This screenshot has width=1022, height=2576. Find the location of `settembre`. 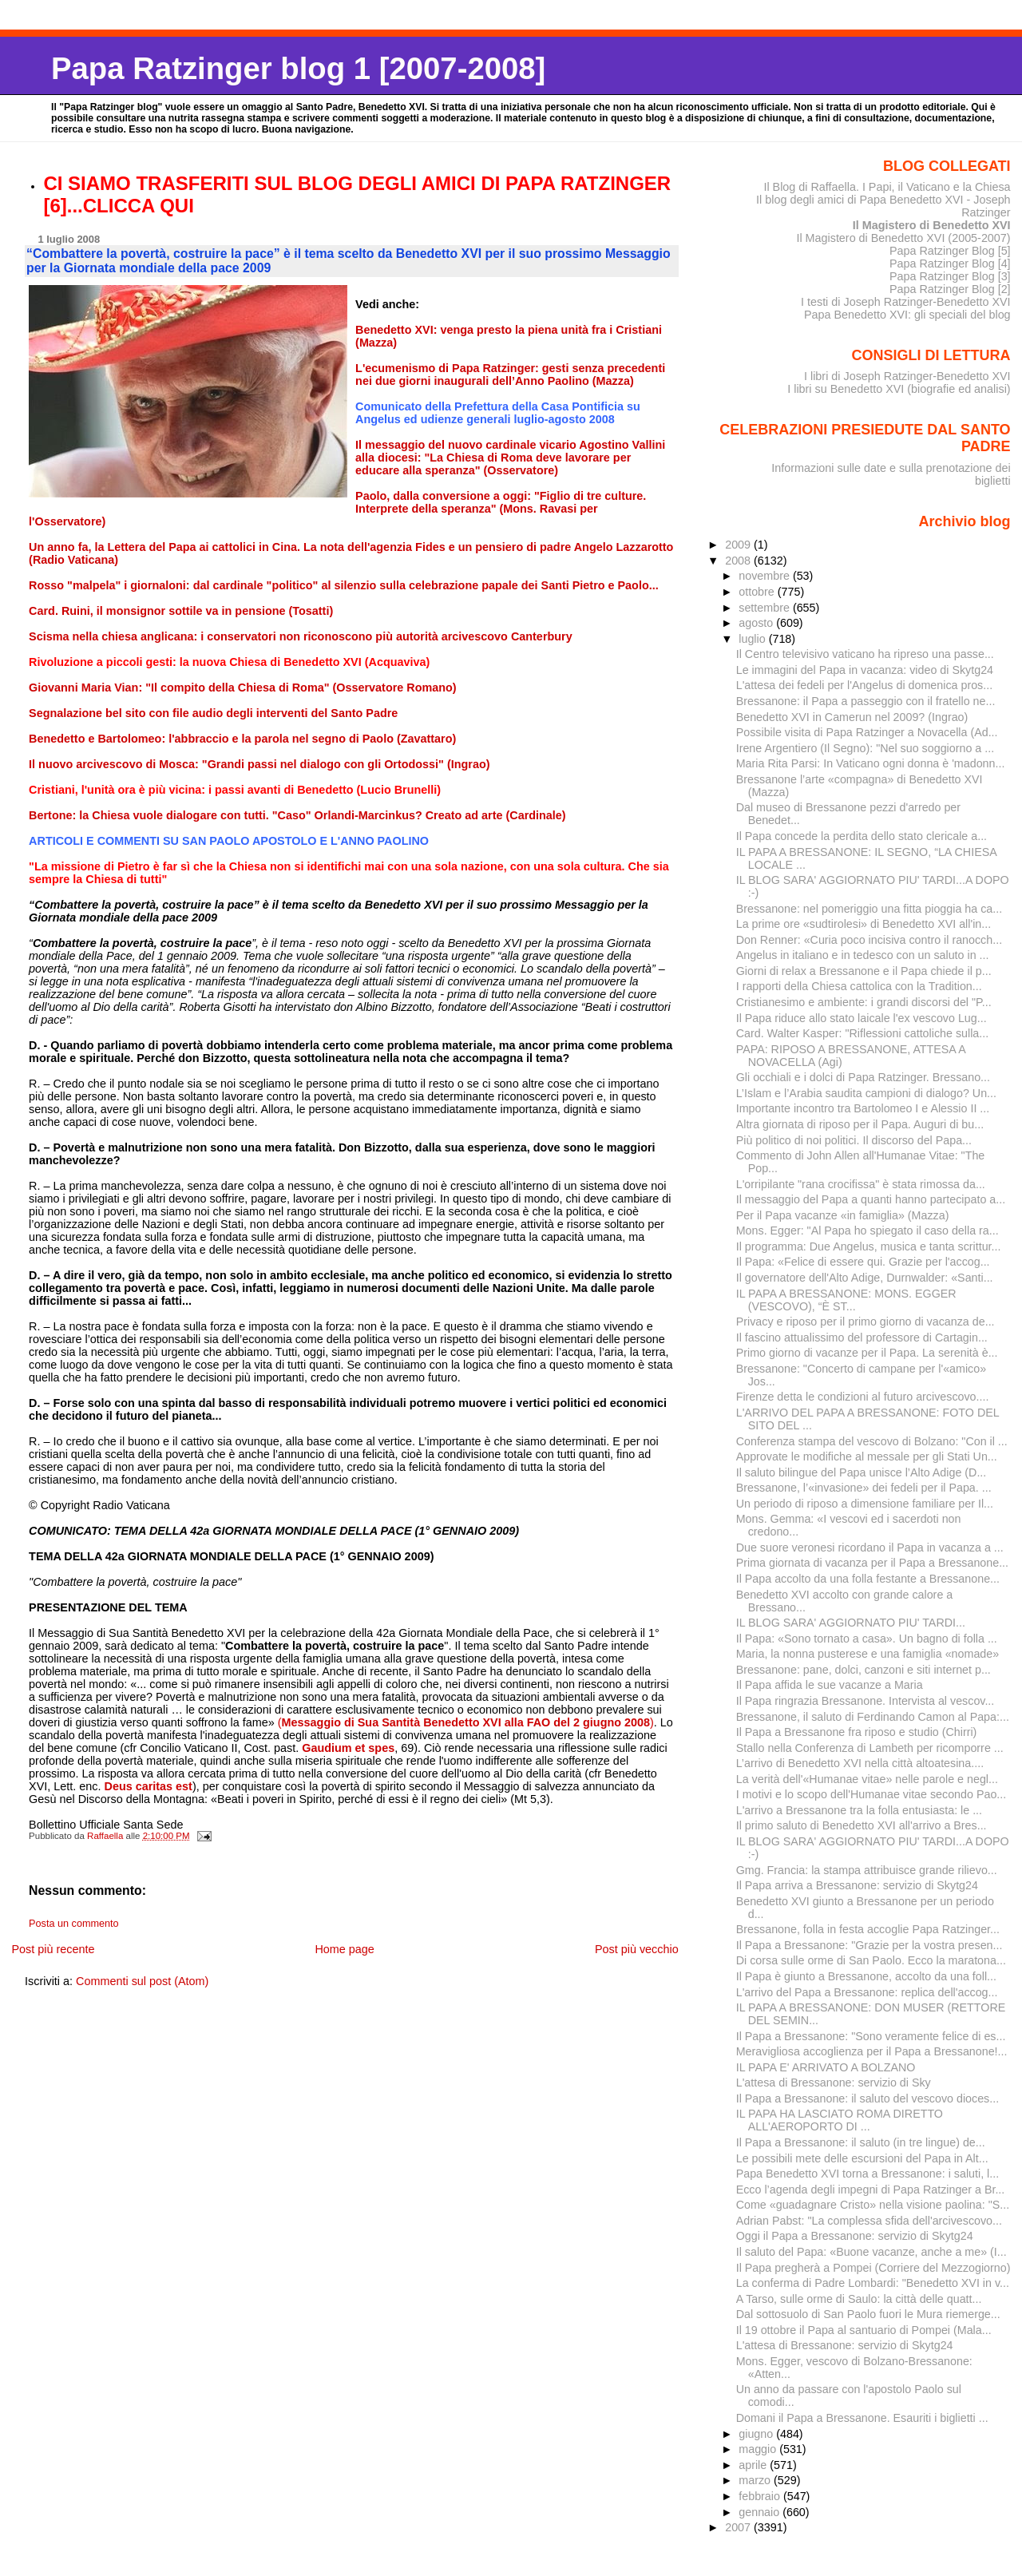

settembre is located at coordinates (766, 607).